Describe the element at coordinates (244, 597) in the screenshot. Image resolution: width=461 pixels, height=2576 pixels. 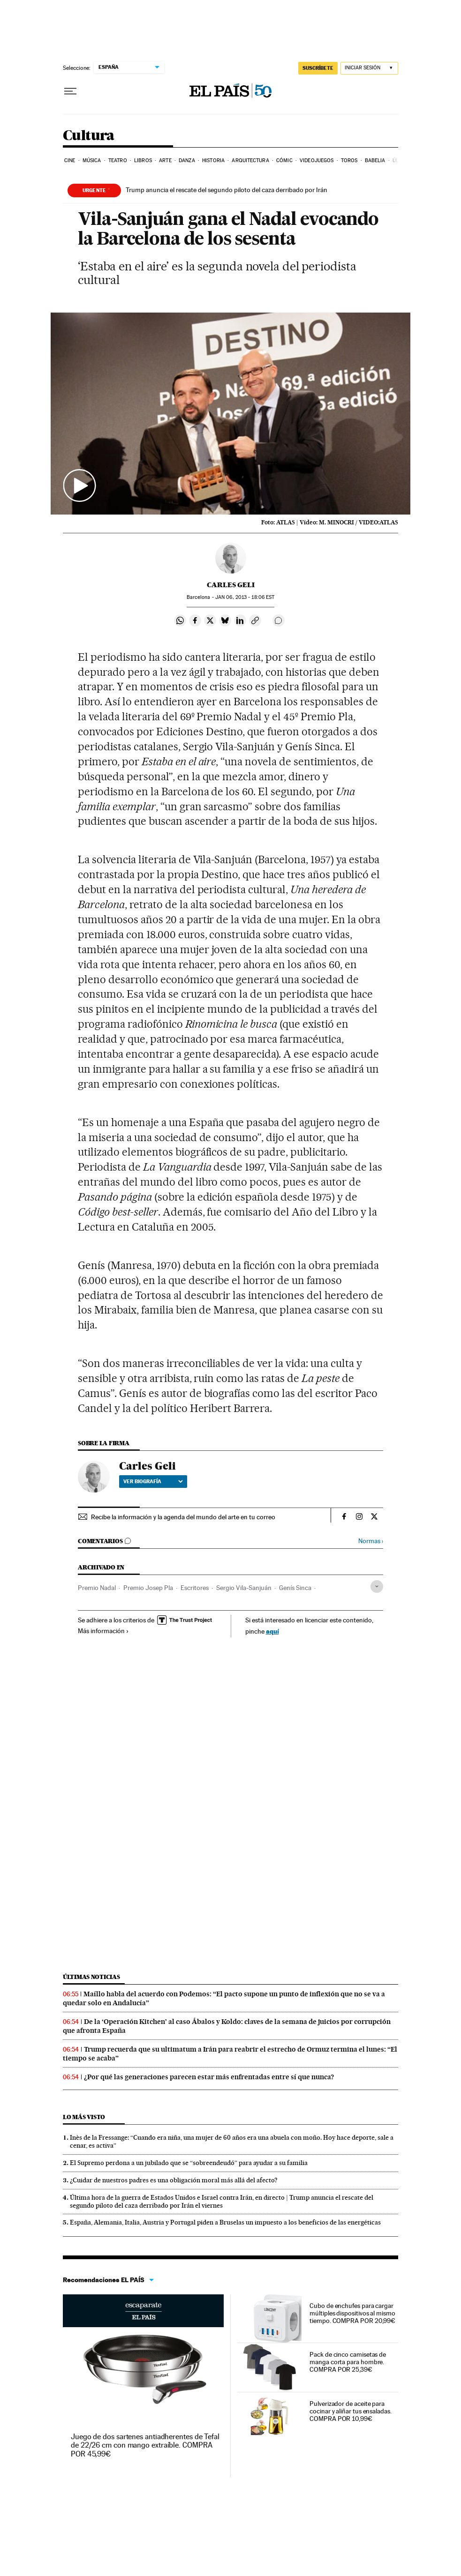
I see `06, 2013 - 18:06` at that location.